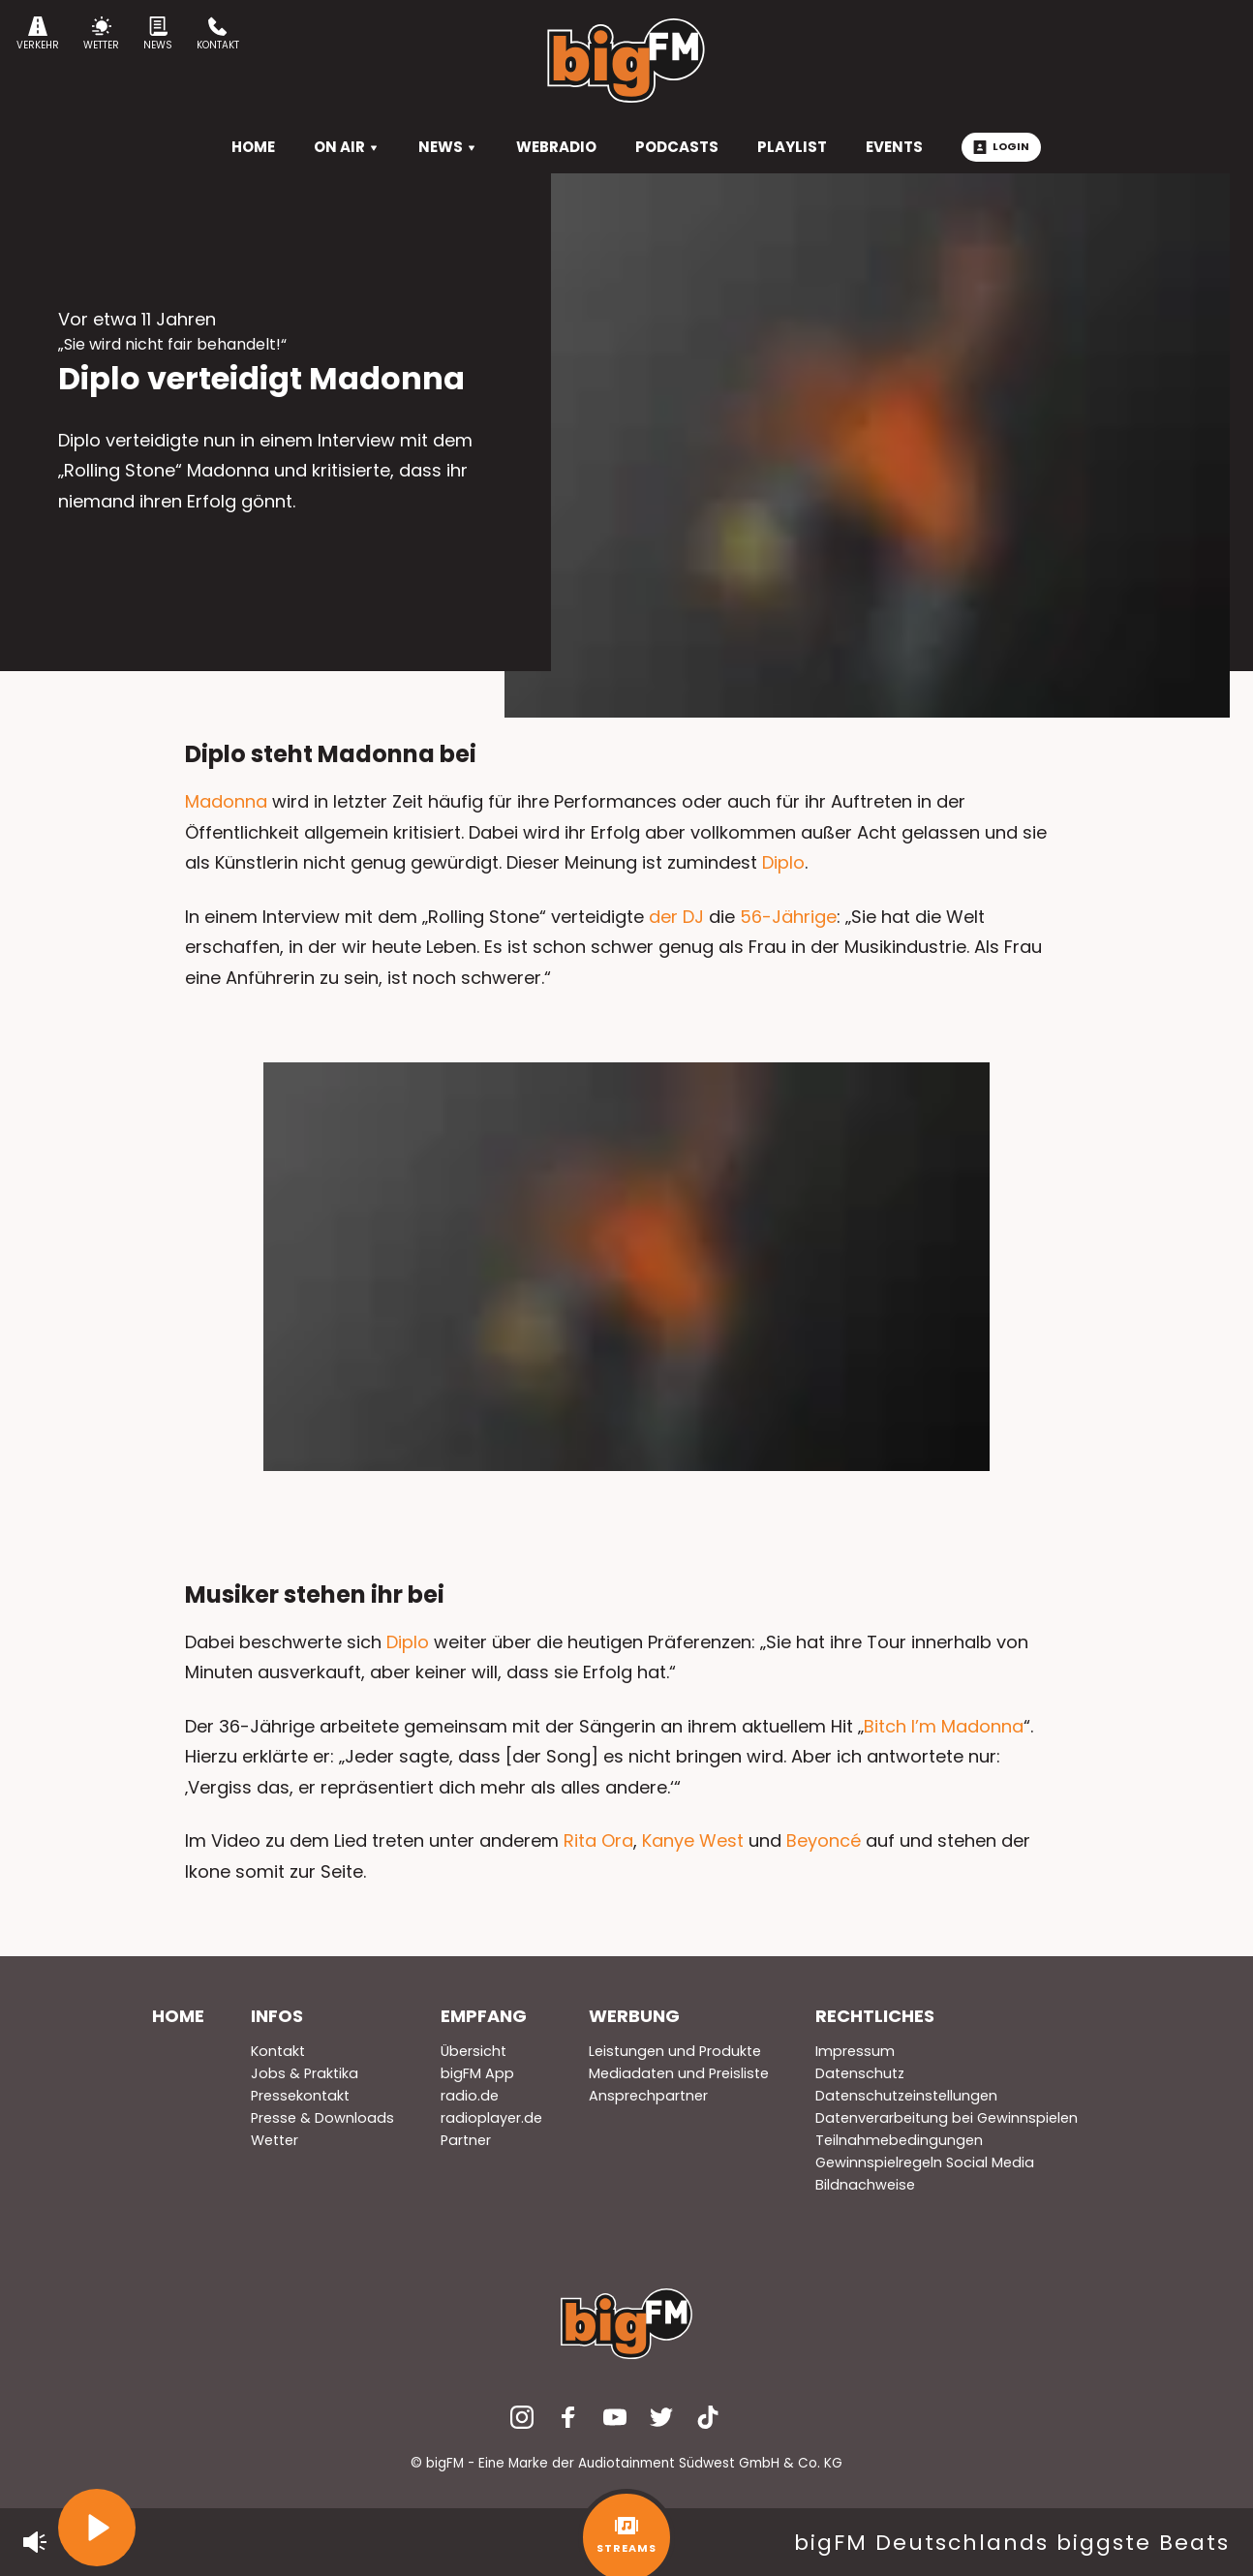 This screenshot has height=2576, width=1253. I want to click on Werbung [menuitem], so click(634, 2016).